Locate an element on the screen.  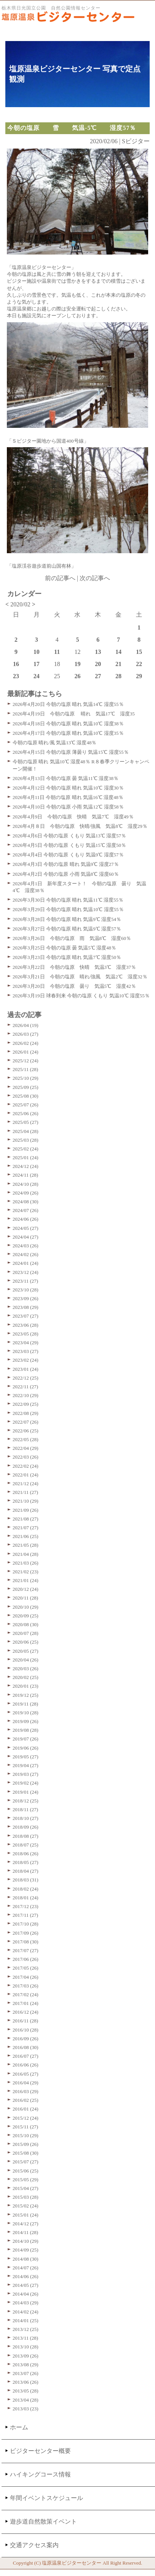
2020/08 (30) is located at coordinates (25, 1624).